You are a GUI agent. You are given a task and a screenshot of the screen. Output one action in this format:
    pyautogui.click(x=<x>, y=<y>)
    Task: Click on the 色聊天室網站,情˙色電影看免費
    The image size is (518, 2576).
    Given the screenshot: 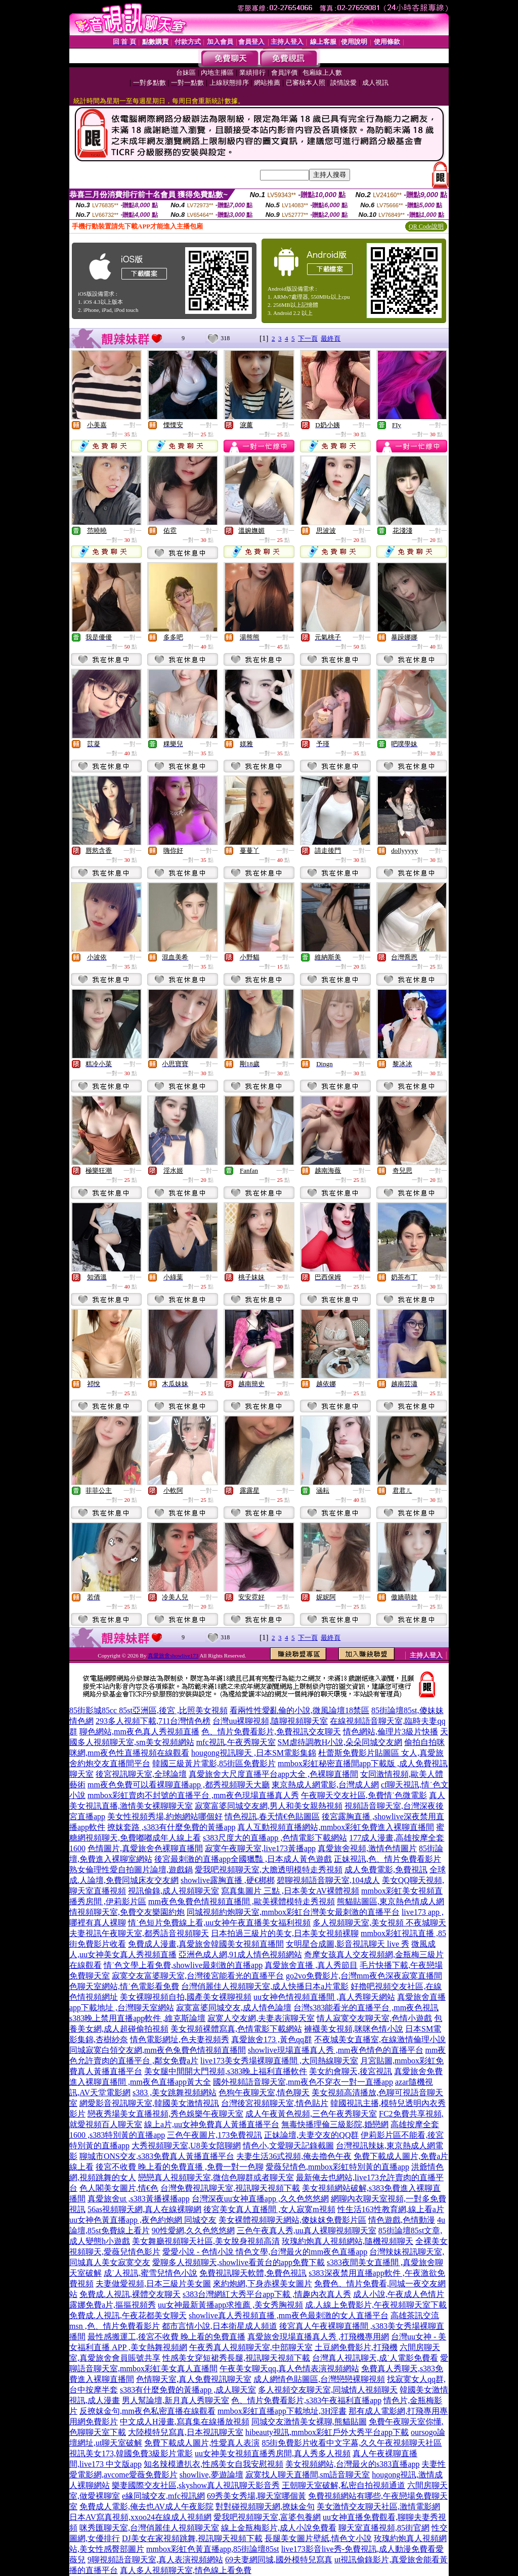 What is the action you would take?
    pyautogui.click(x=124, y=1986)
    